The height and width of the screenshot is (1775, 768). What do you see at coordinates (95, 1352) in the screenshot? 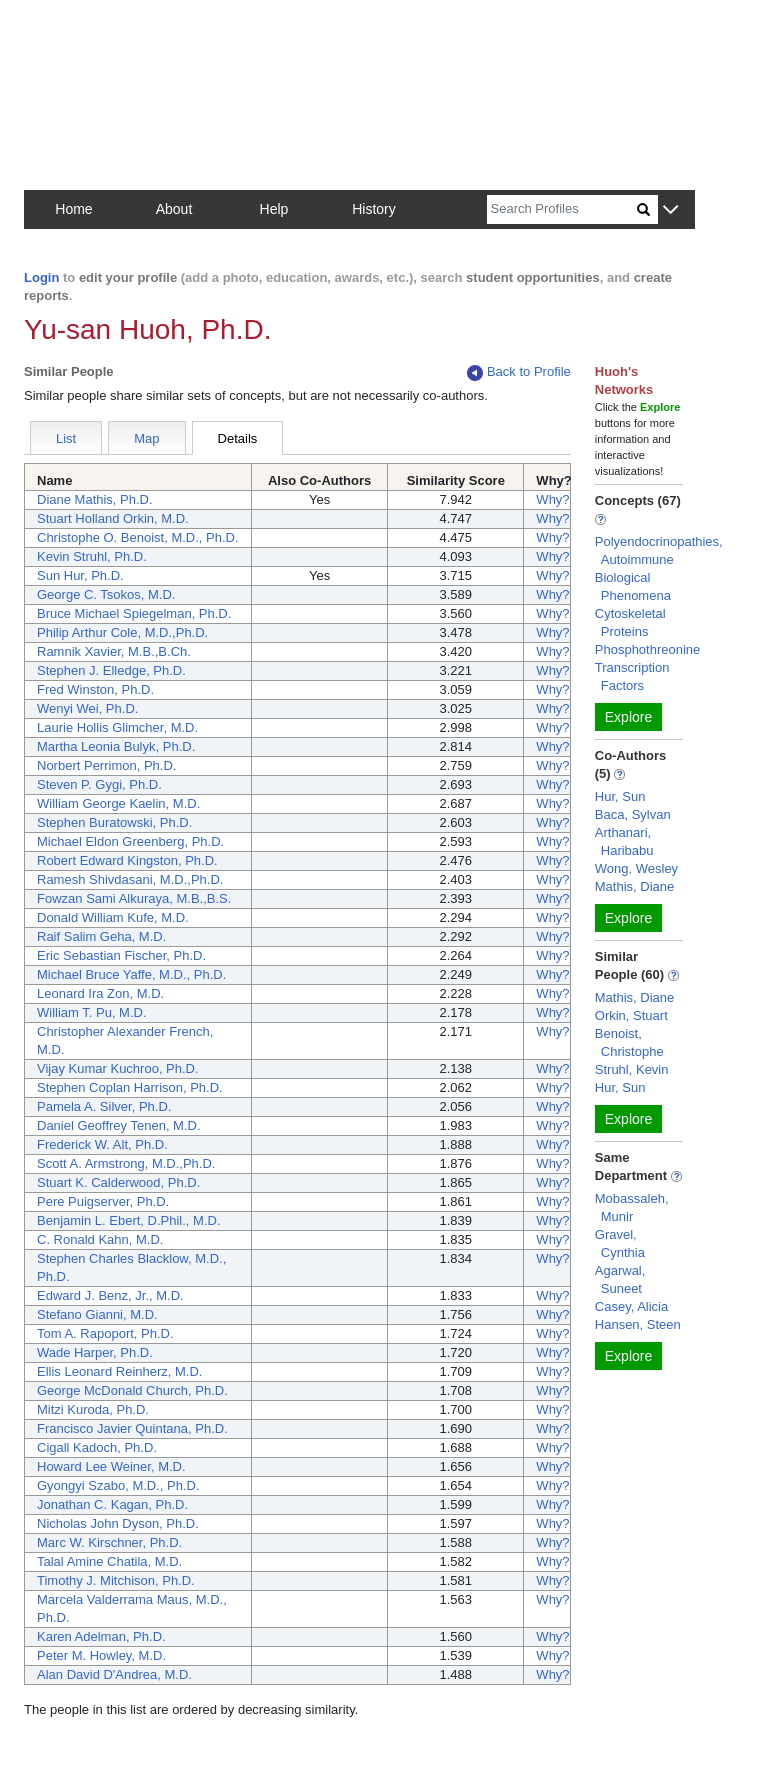
I see `Wade Harper, Ph.D.` at bounding box center [95, 1352].